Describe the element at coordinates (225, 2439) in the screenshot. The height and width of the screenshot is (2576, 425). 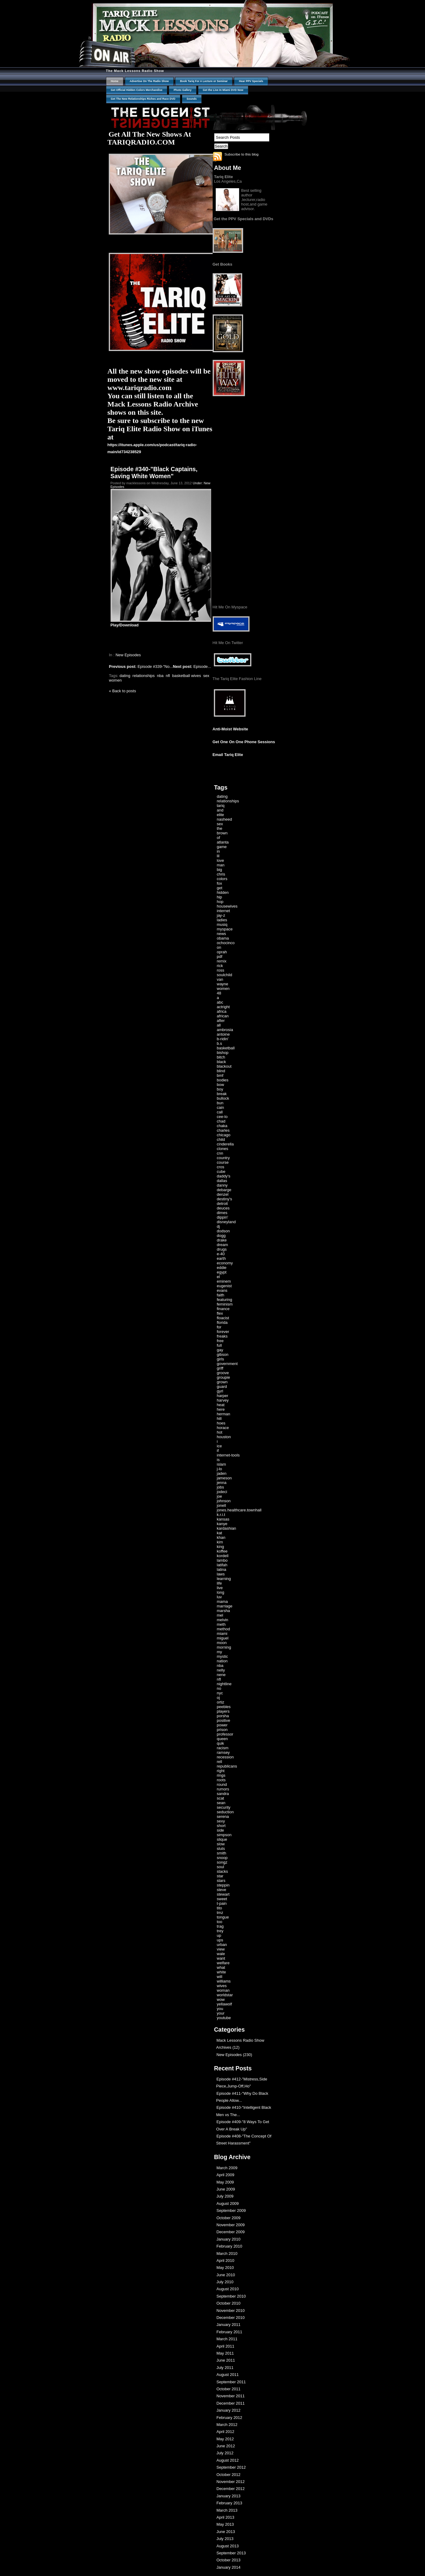
I see `May 2012` at that location.